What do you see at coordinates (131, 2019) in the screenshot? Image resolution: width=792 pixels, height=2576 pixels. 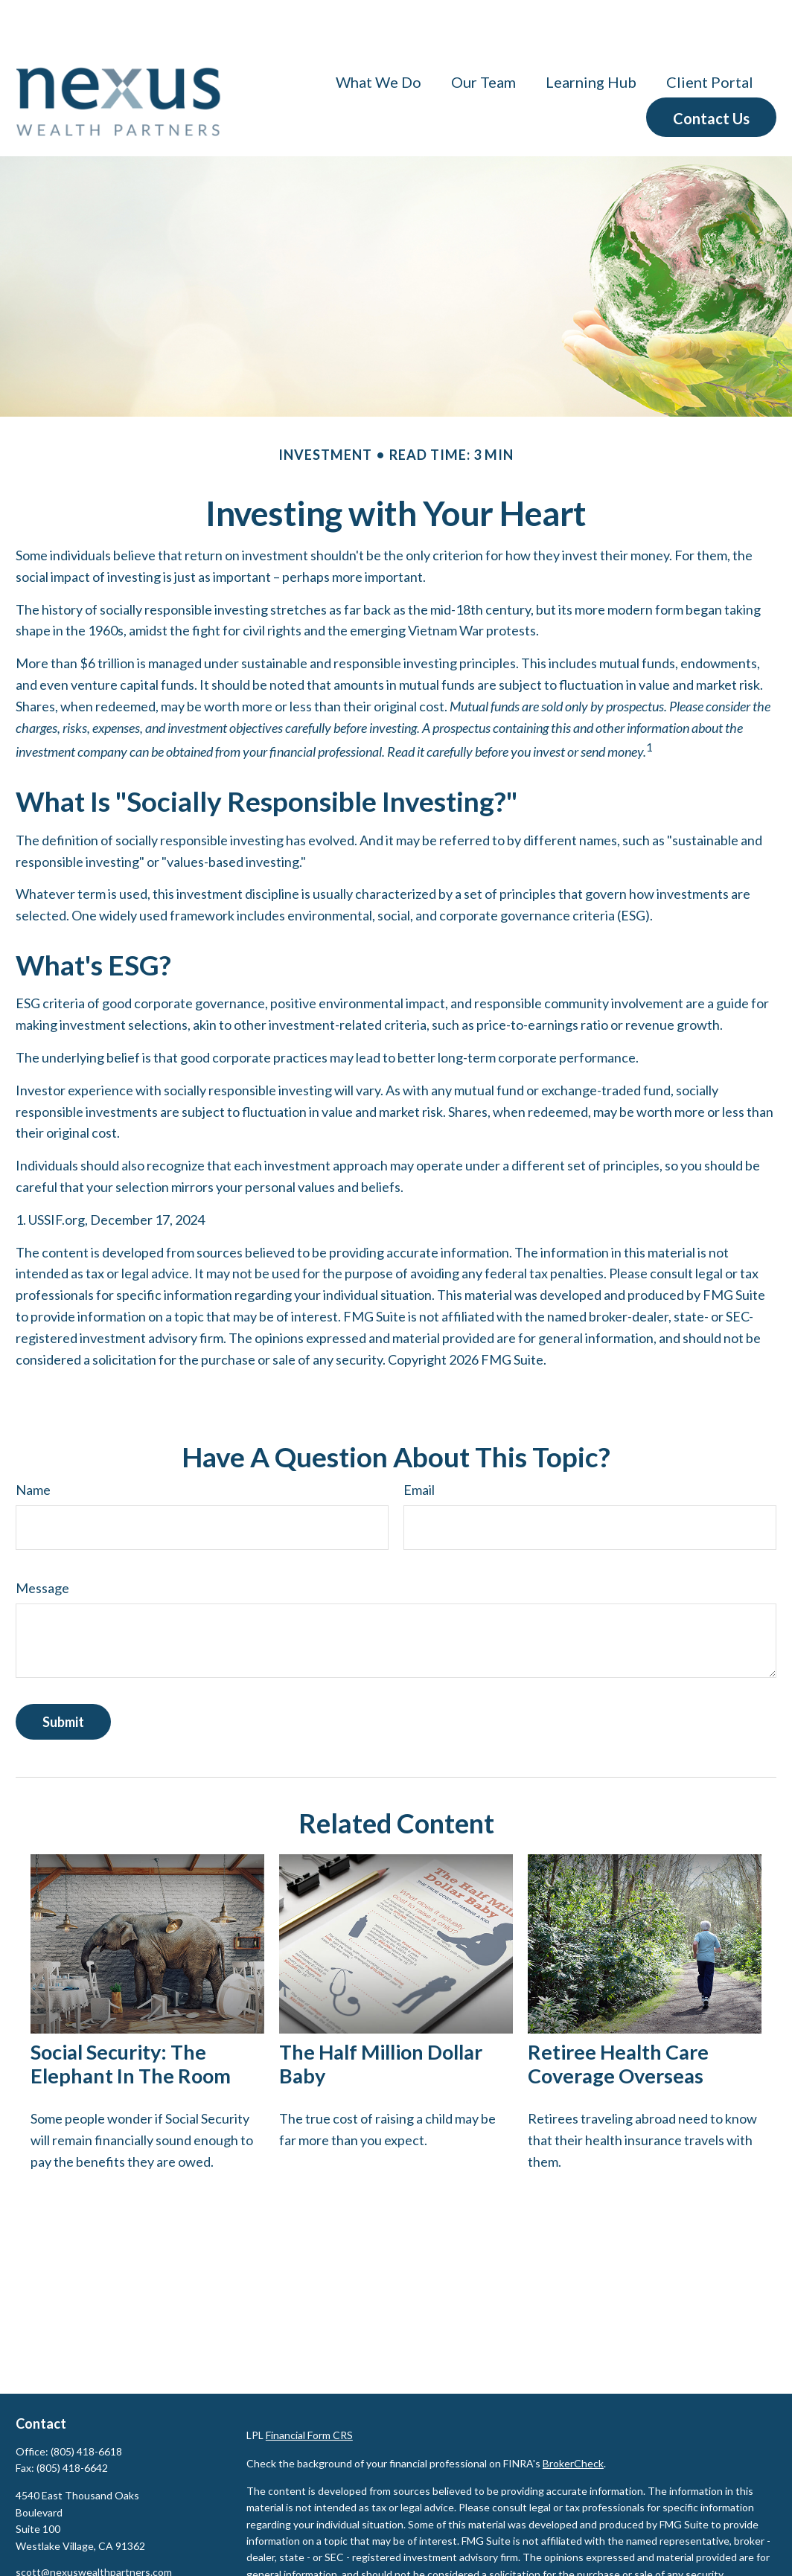 I see `Social Security: The Elephant in the Room` at bounding box center [131, 2019].